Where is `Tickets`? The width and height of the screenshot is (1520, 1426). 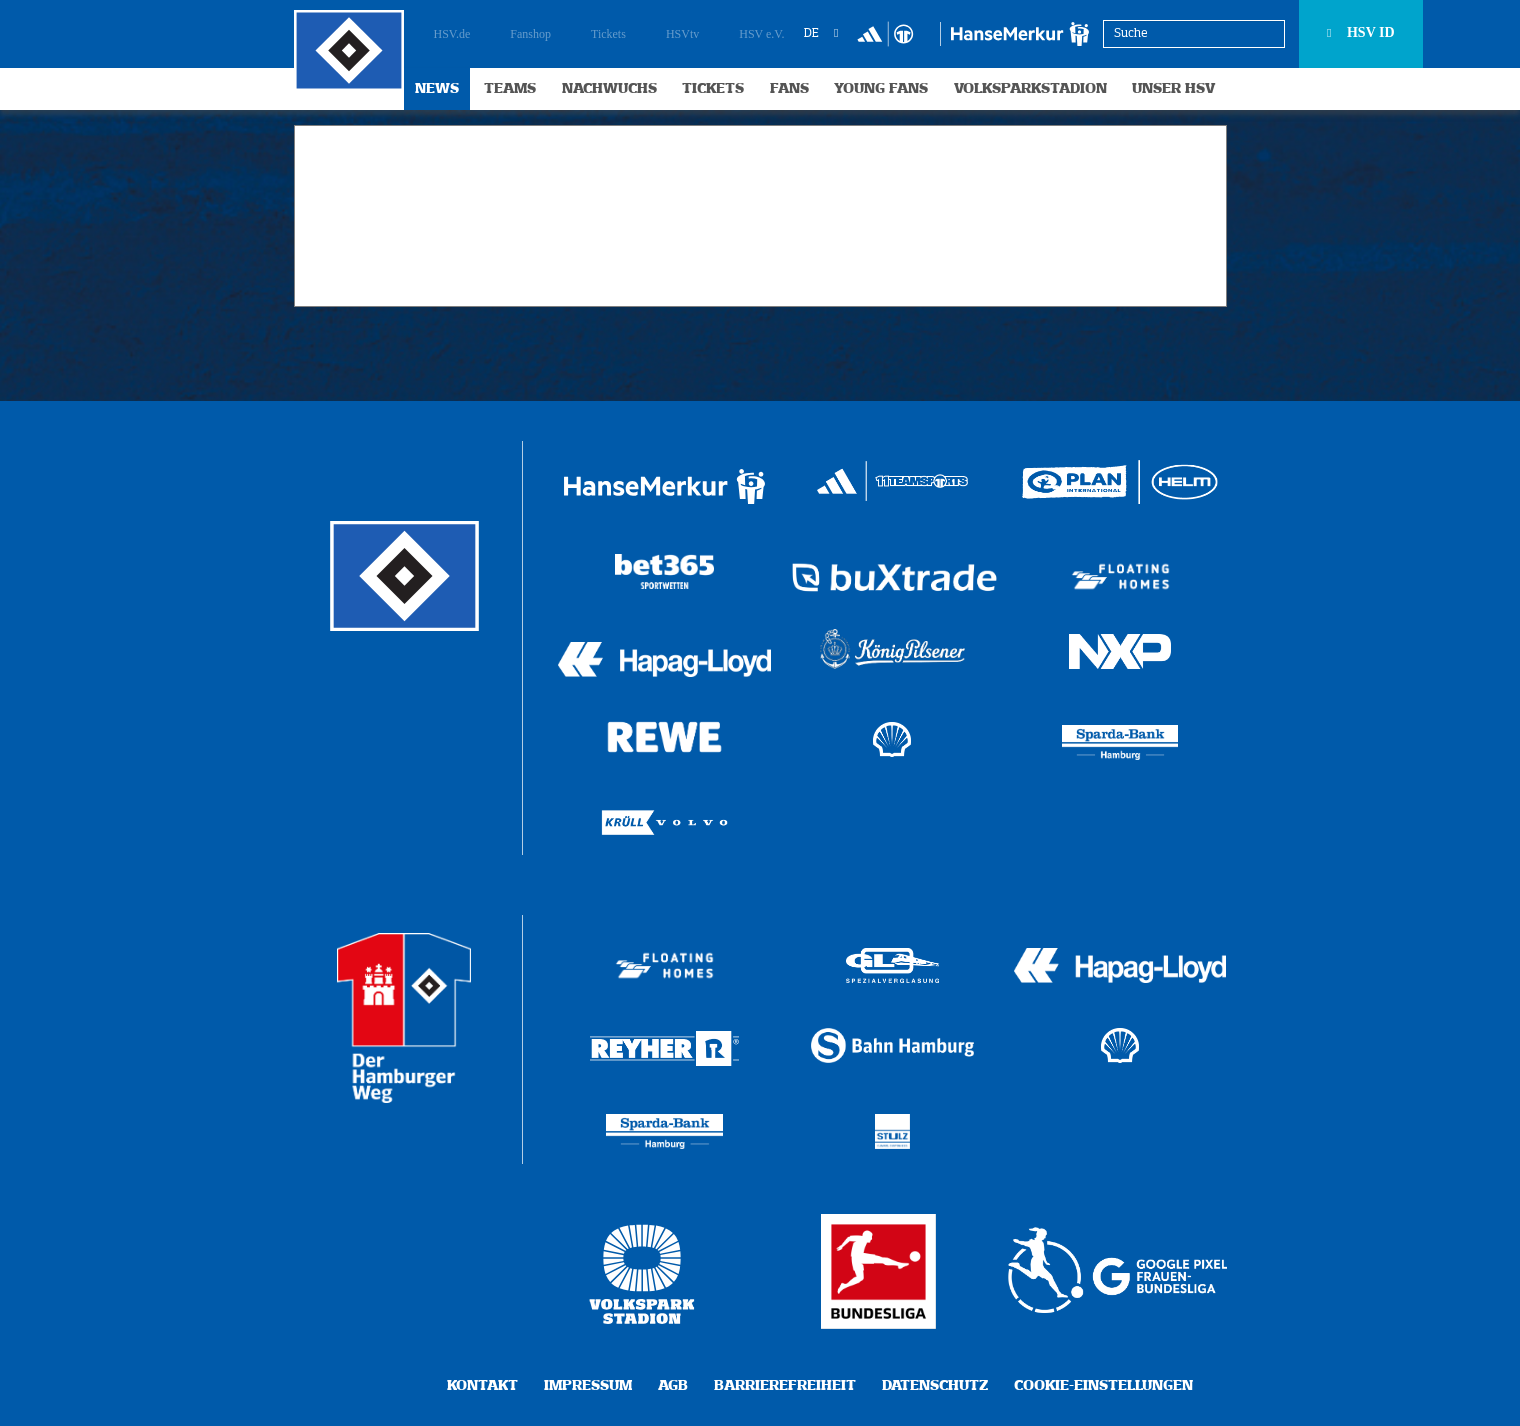 Tickets is located at coordinates (608, 34).